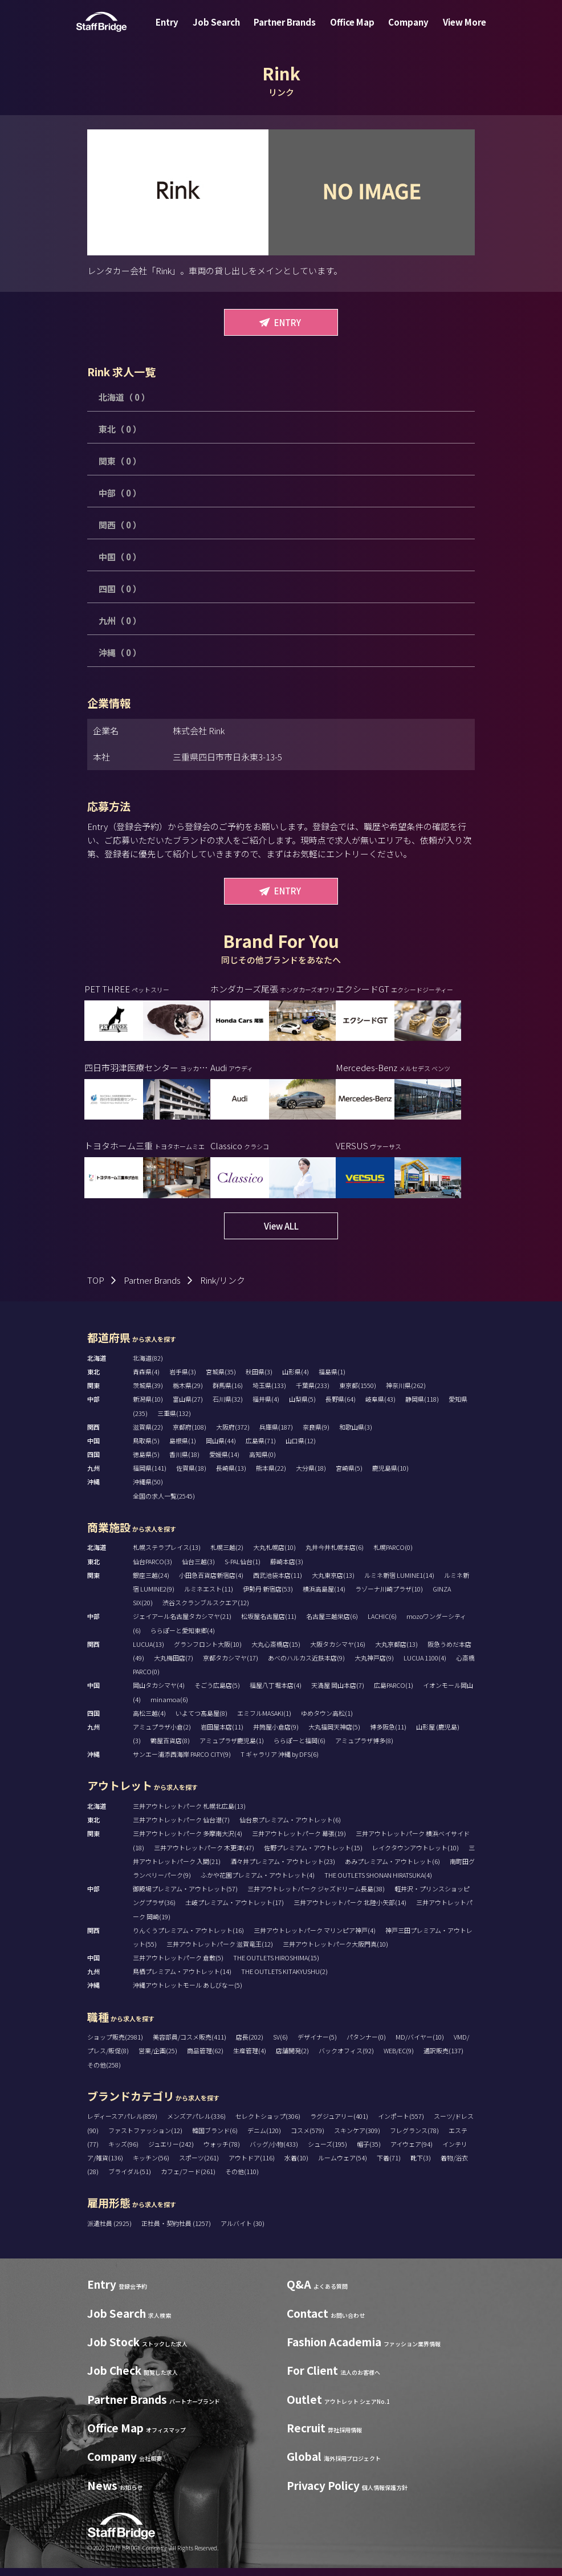  What do you see at coordinates (339, 2124) in the screenshot?
I see `ラグジュアリー(401)` at bounding box center [339, 2124].